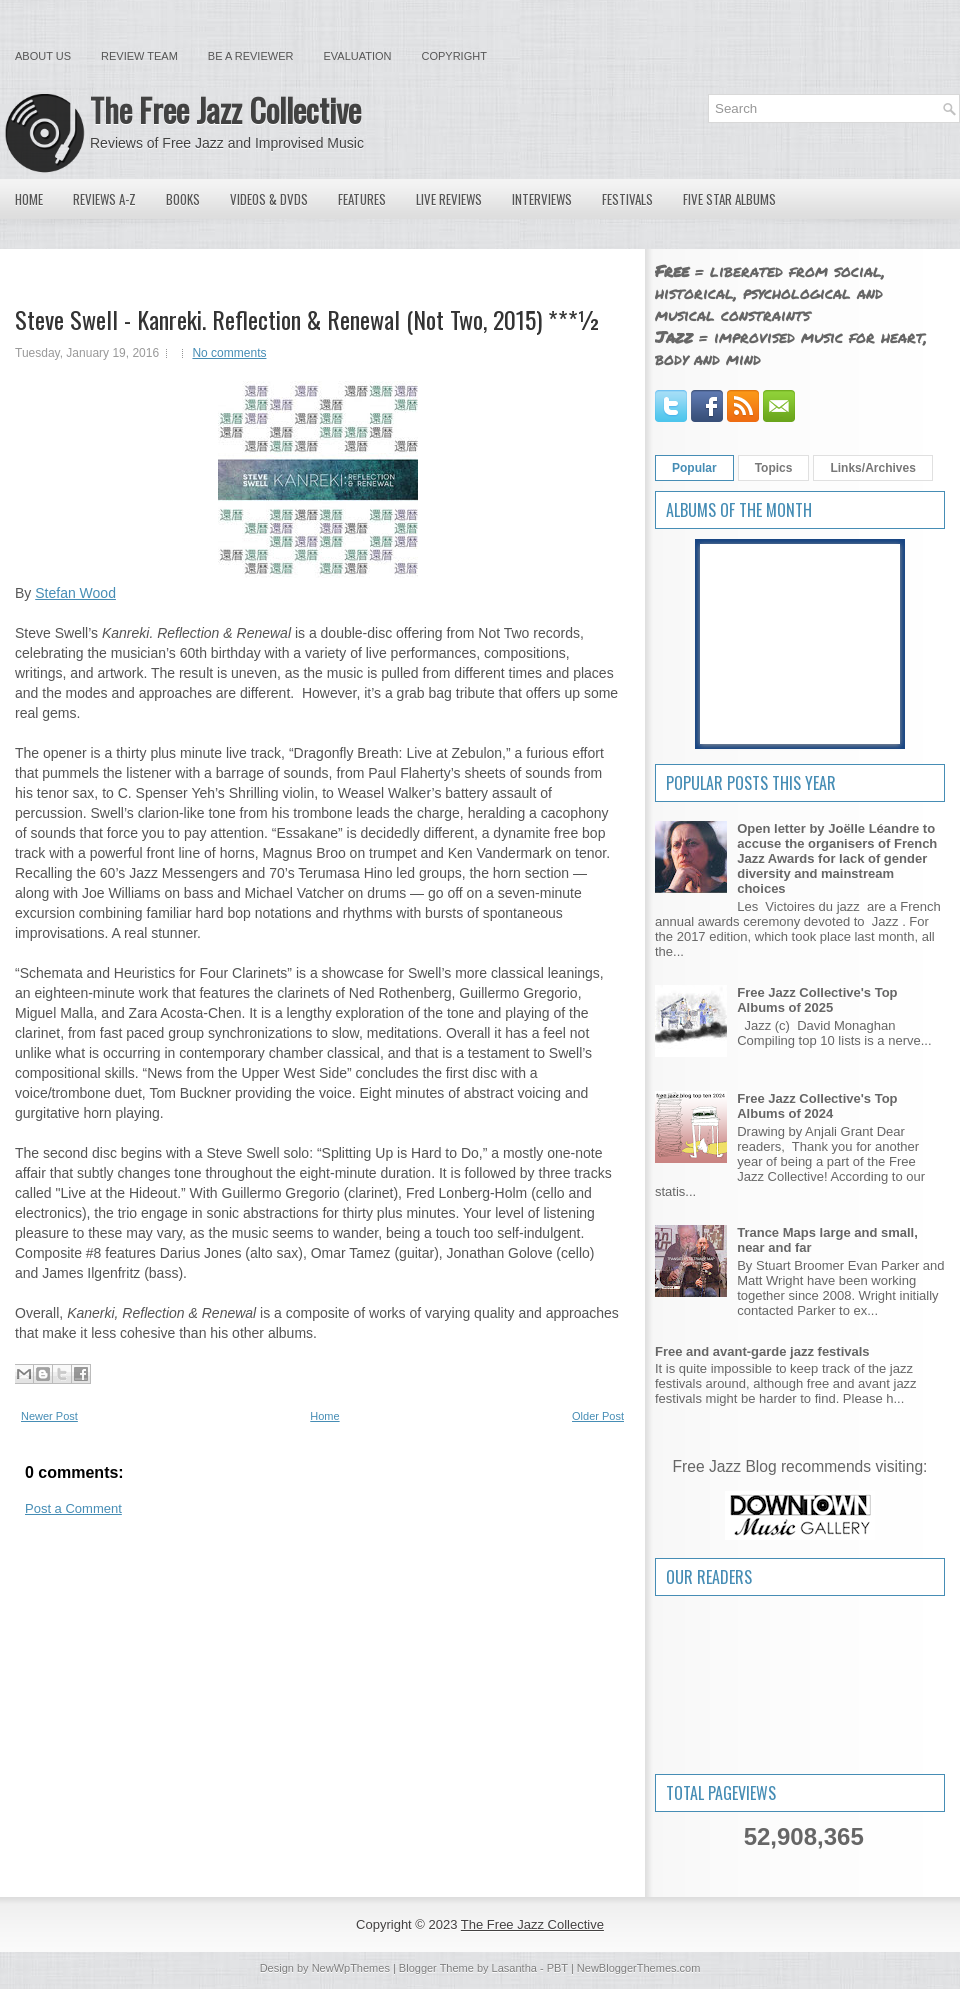  What do you see at coordinates (43, 56) in the screenshot?
I see `About Us` at bounding box center [43, 56].